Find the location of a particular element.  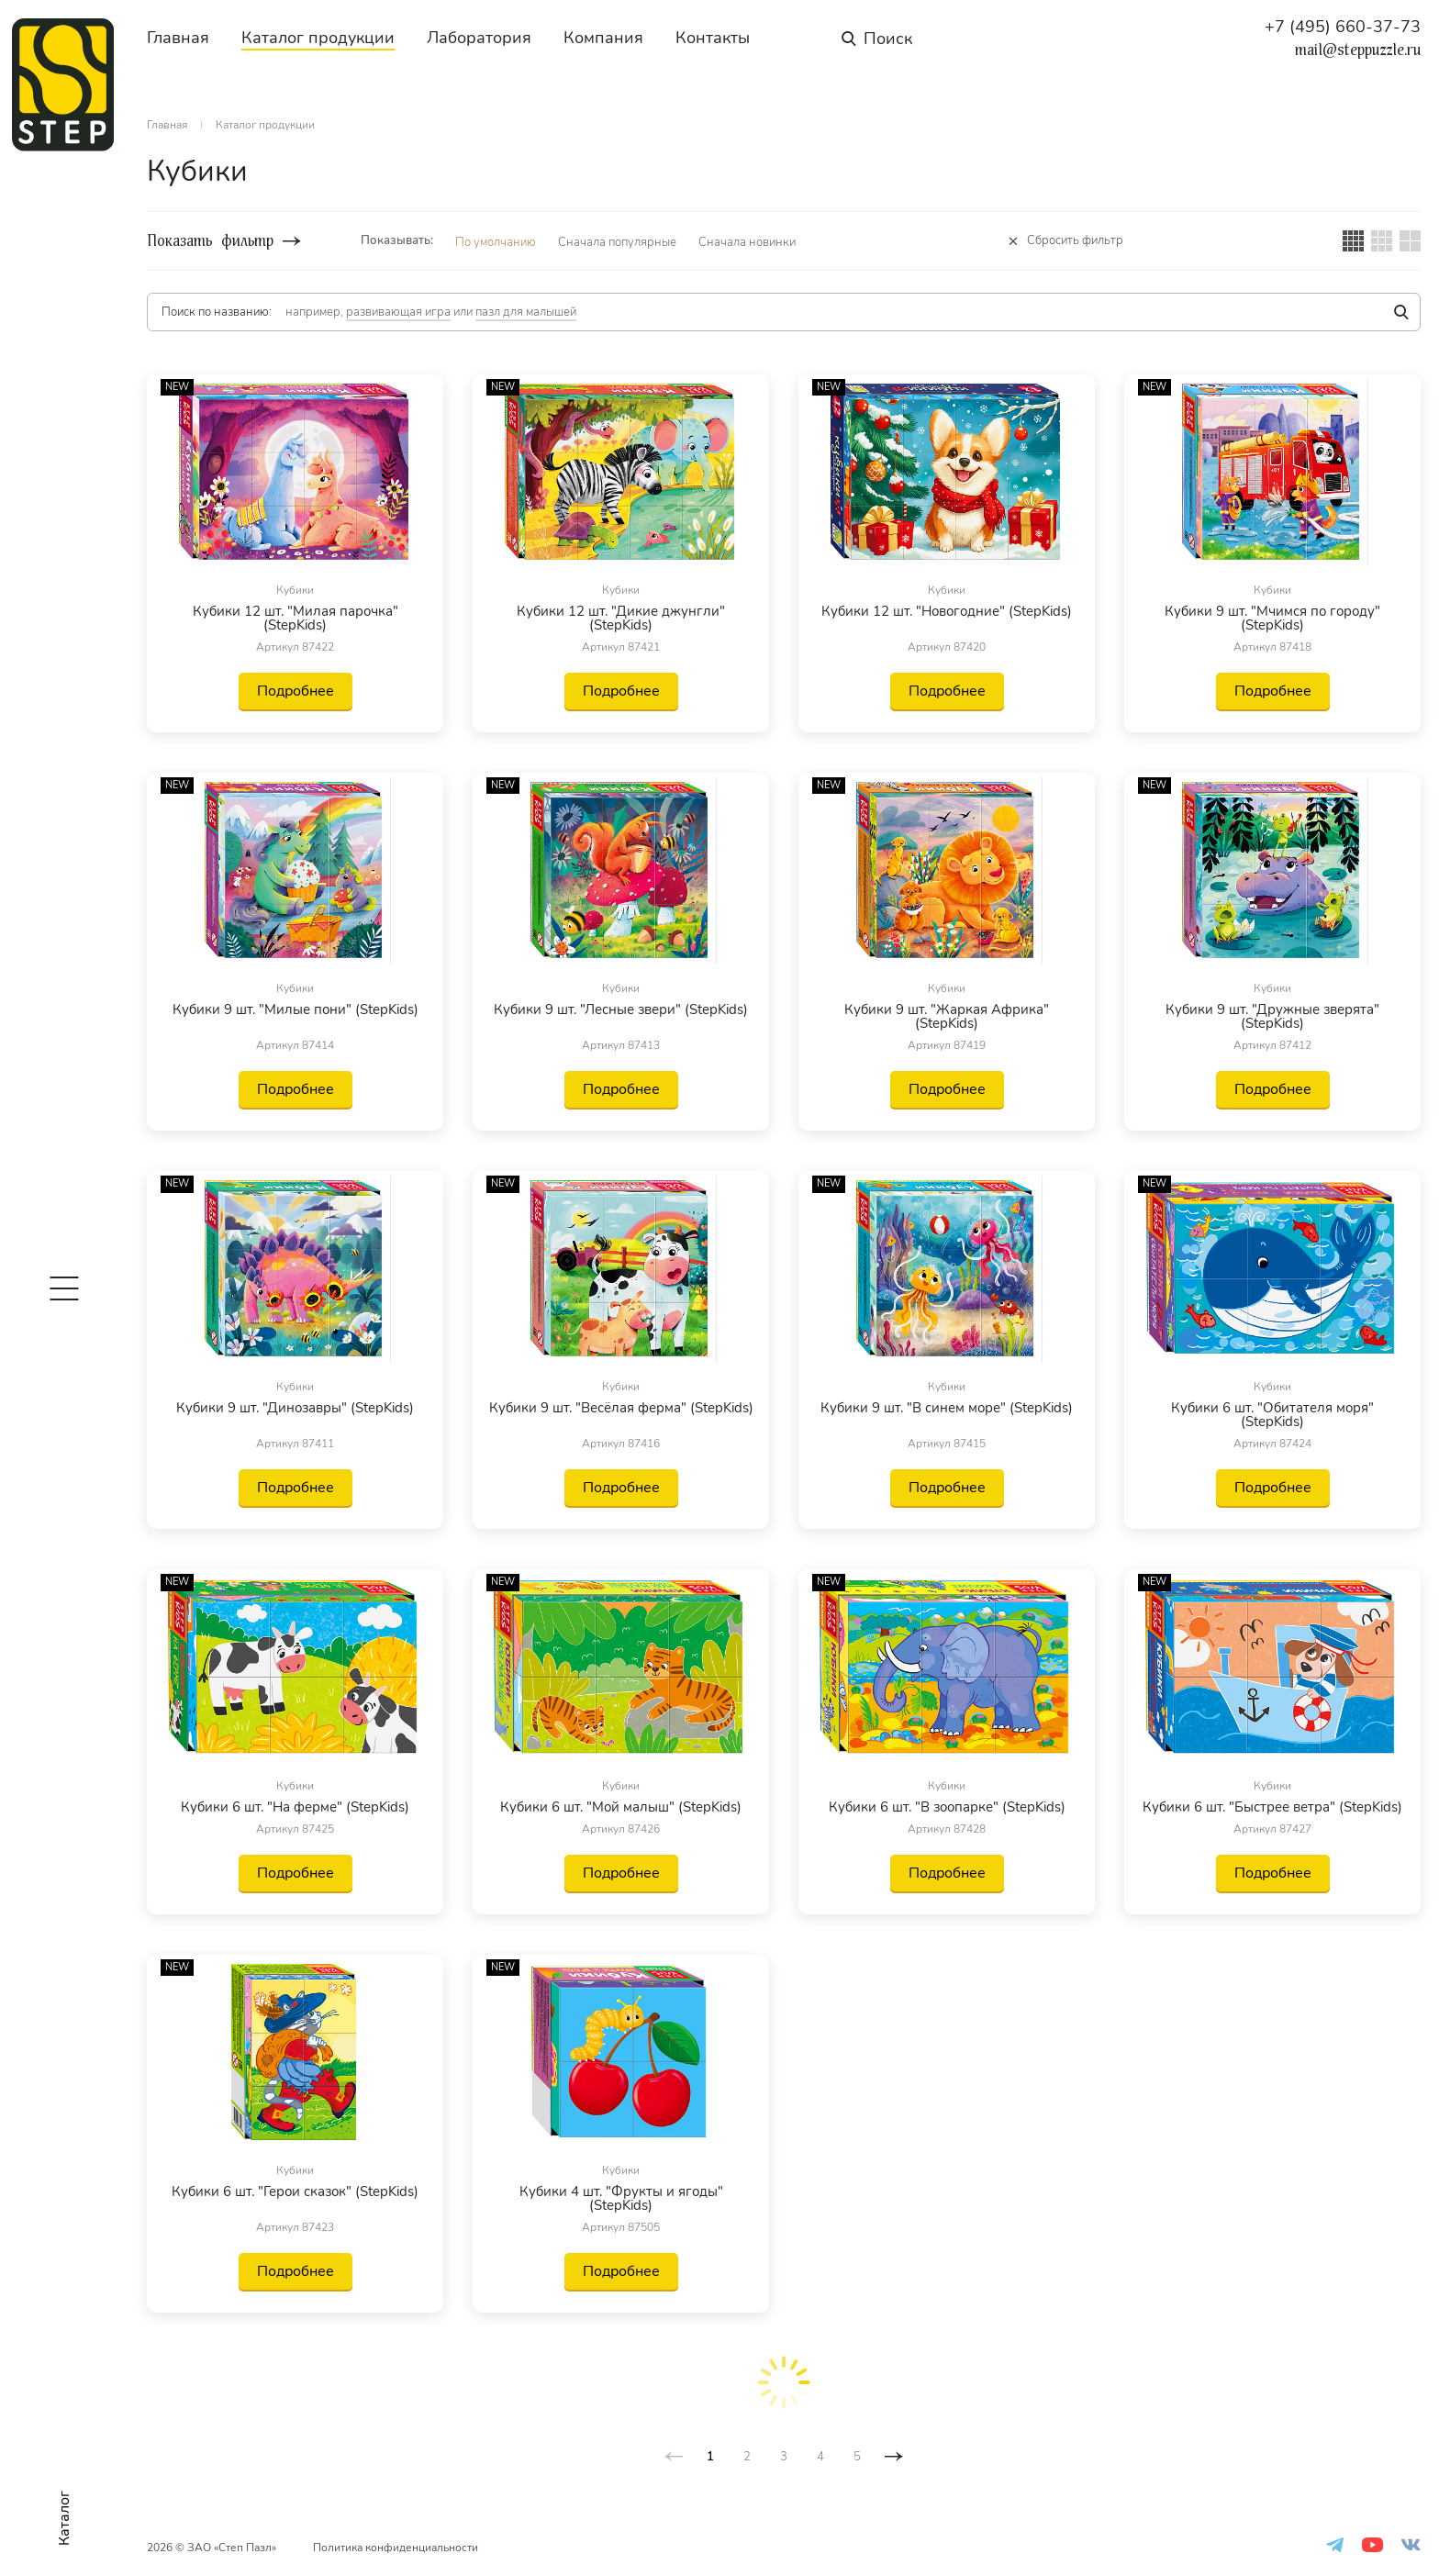

Кубики 6 шт. "В зоопарке" (StepKids) is located at coordinates (947, 1807).